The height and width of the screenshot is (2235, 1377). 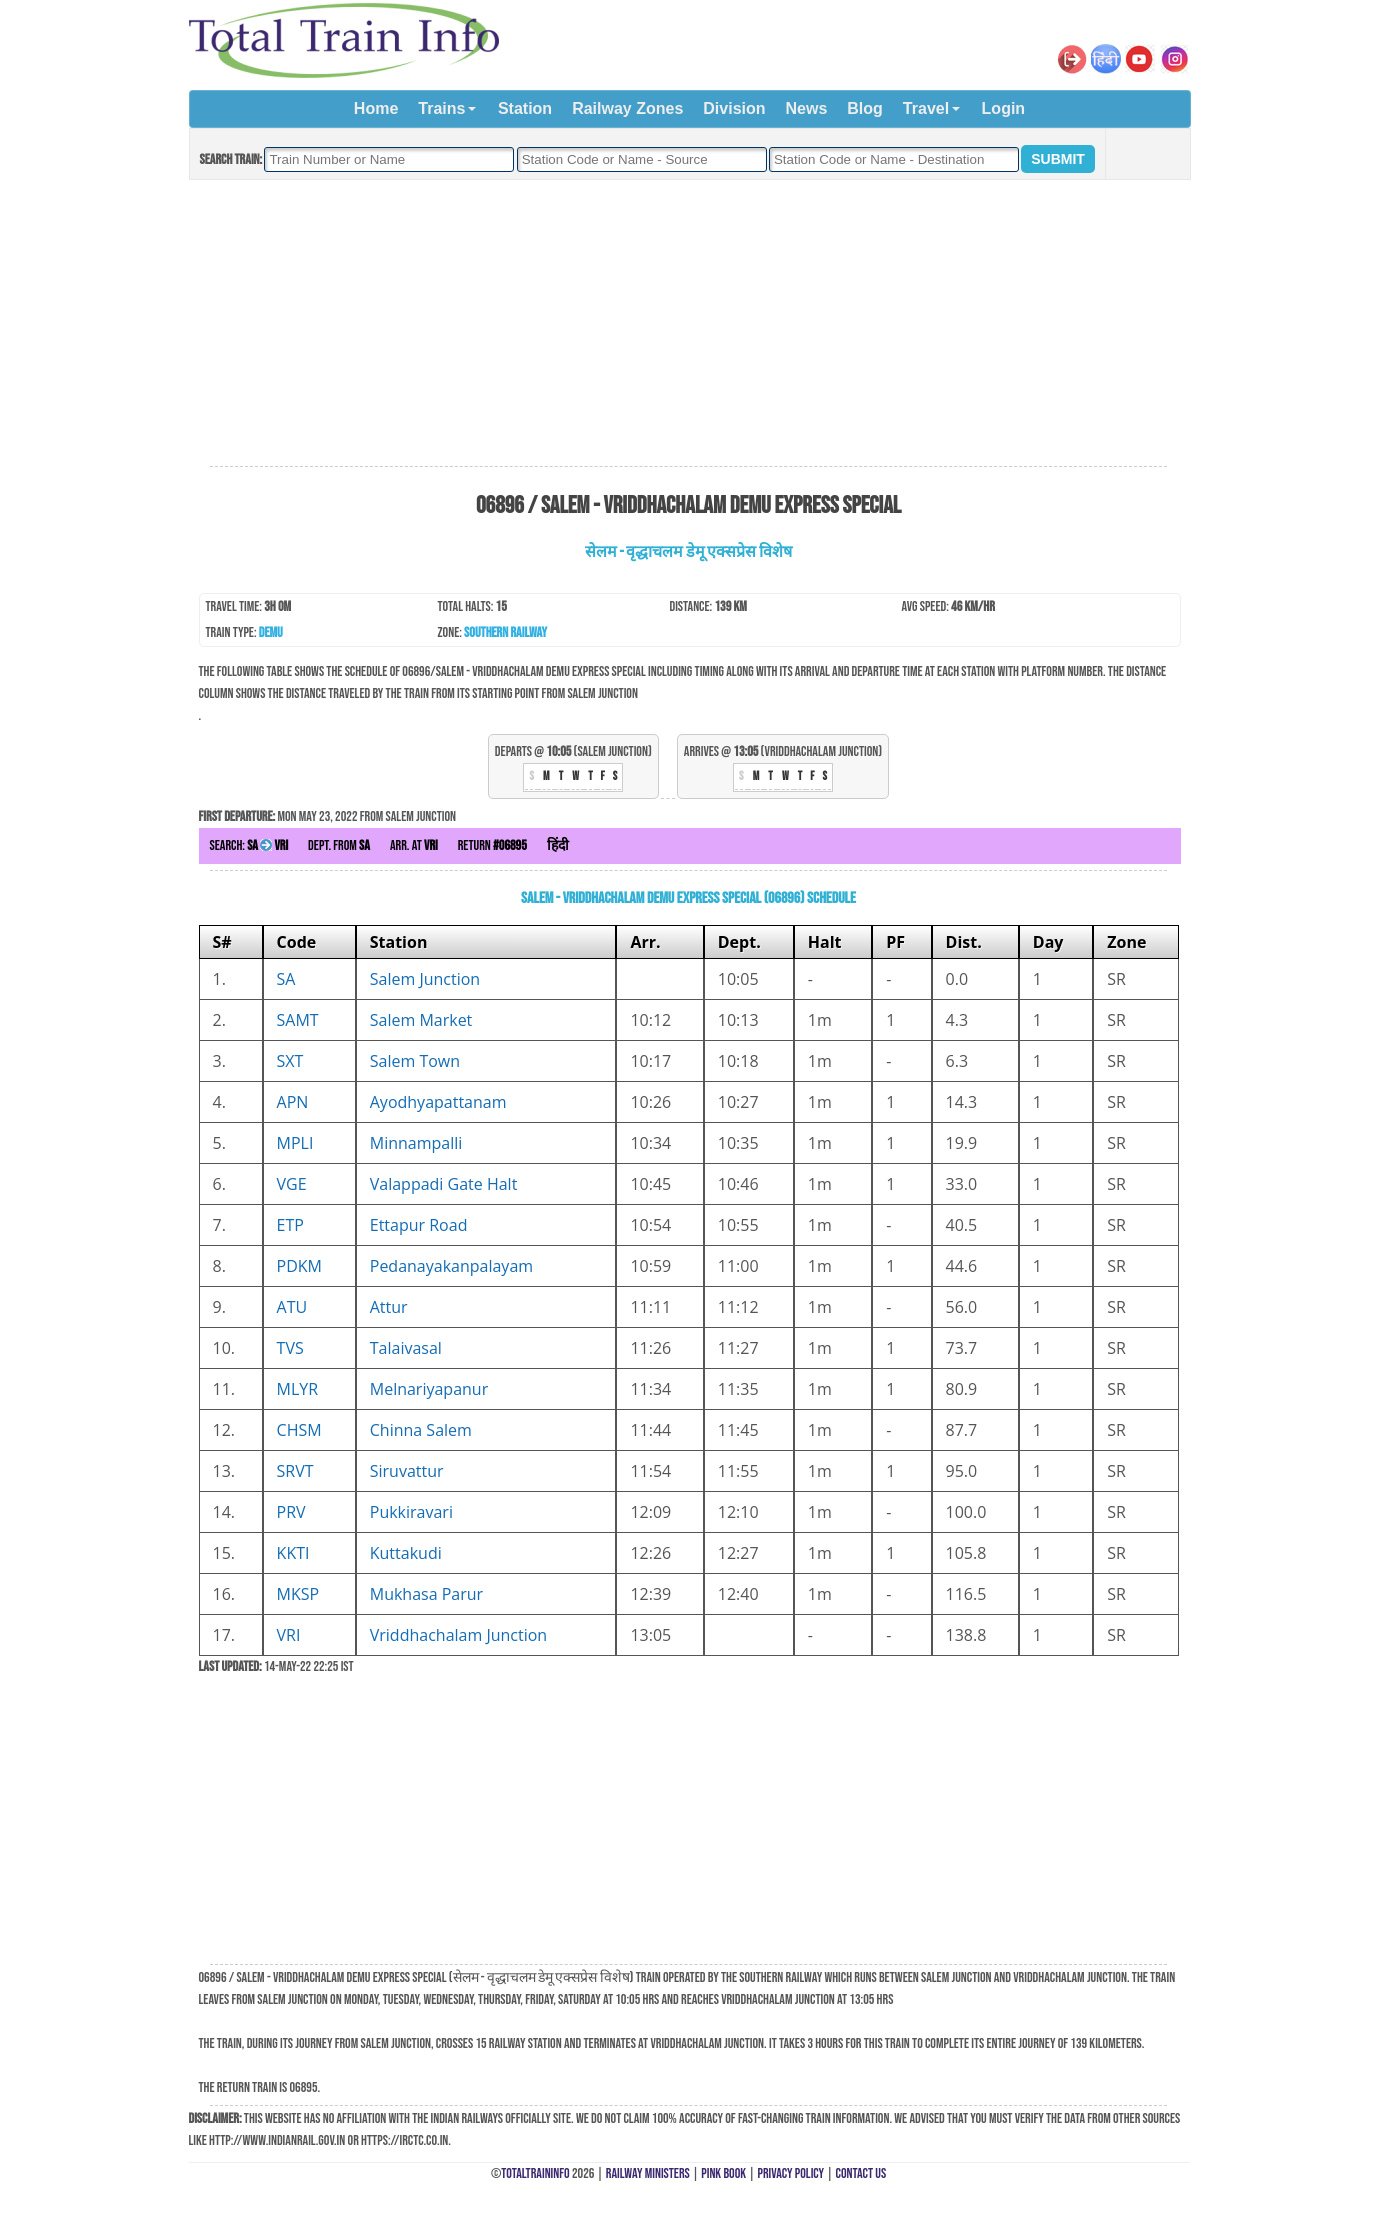 What do you see at coordinates (298, 1020) in the screenshot?
I see `SAMT` at bounding box center [298, 1020].